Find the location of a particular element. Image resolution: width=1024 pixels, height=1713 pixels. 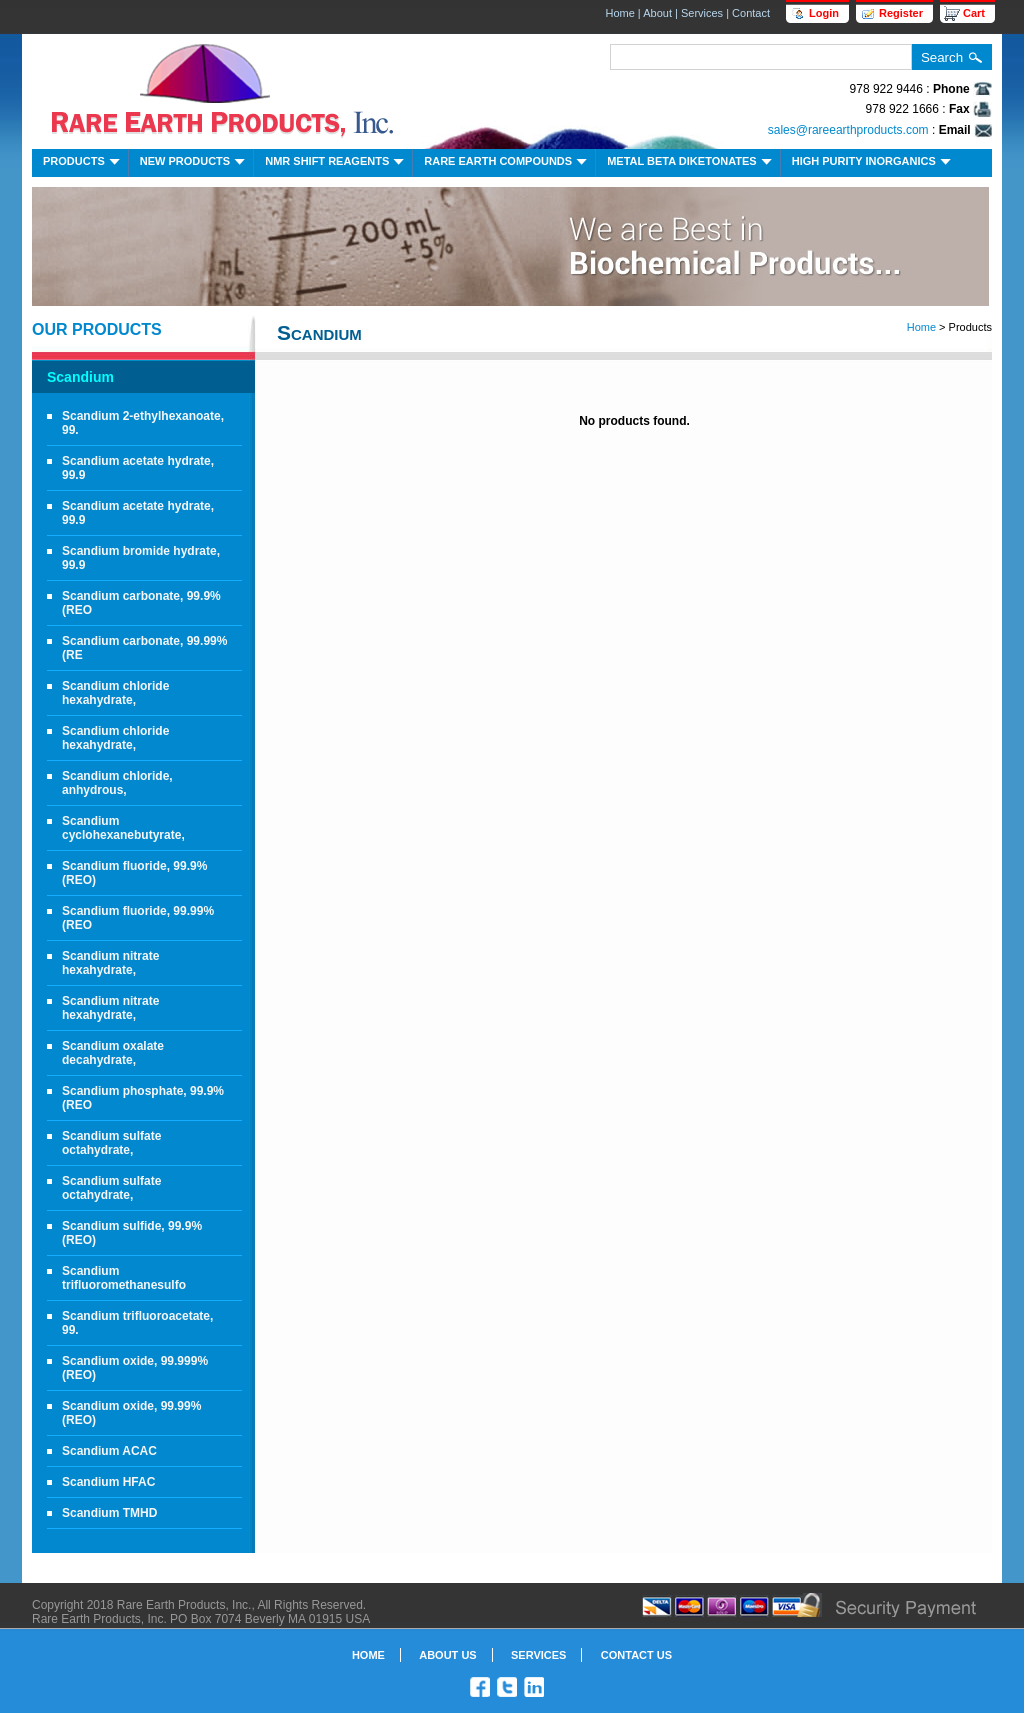

Scandium nitrate hexahydrate, is located at coordinates (110, 963).